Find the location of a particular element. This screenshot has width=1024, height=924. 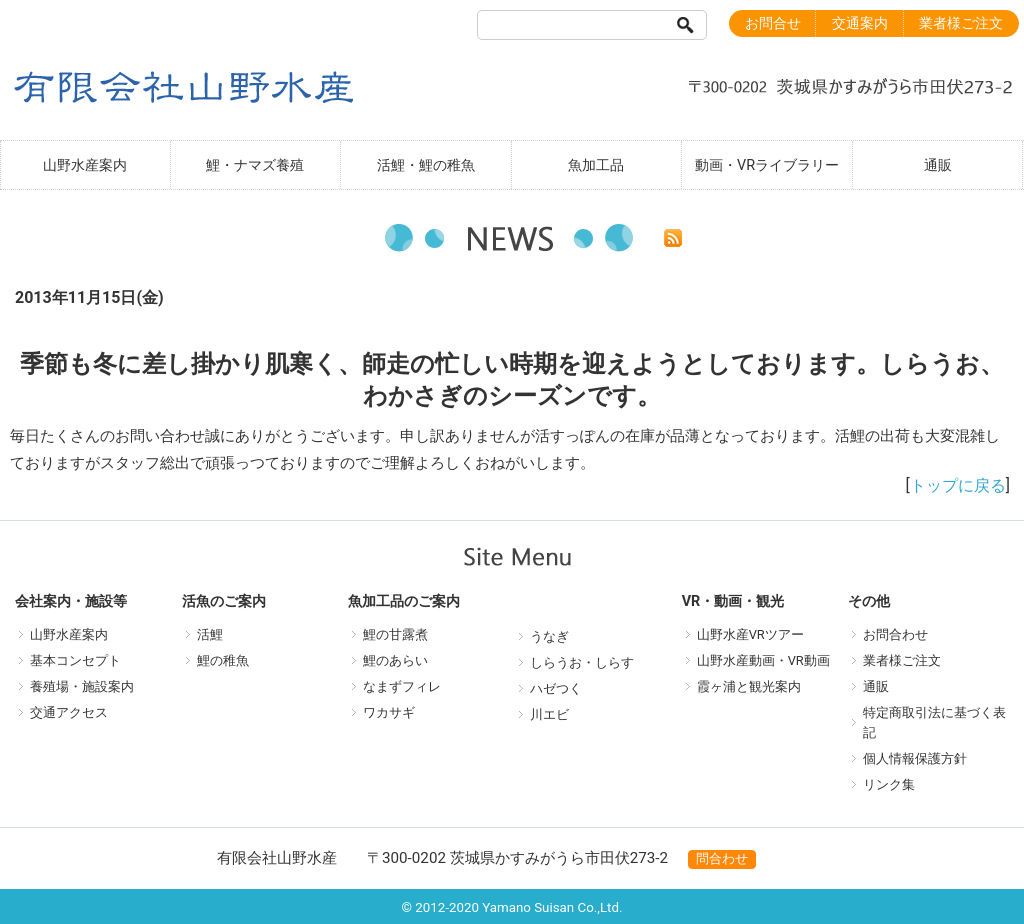

ワカサギ is located at coordinates (389, 712).